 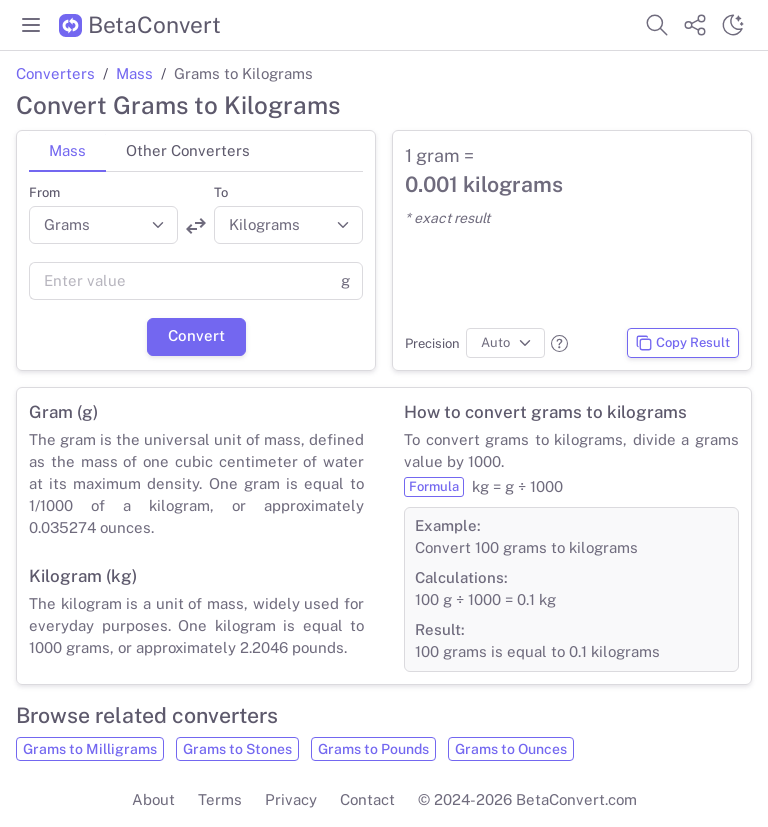 What do you see at coordinates (196, 226) in the screenshot?
I see `[Swap units]` at bounding box center [196, 226].